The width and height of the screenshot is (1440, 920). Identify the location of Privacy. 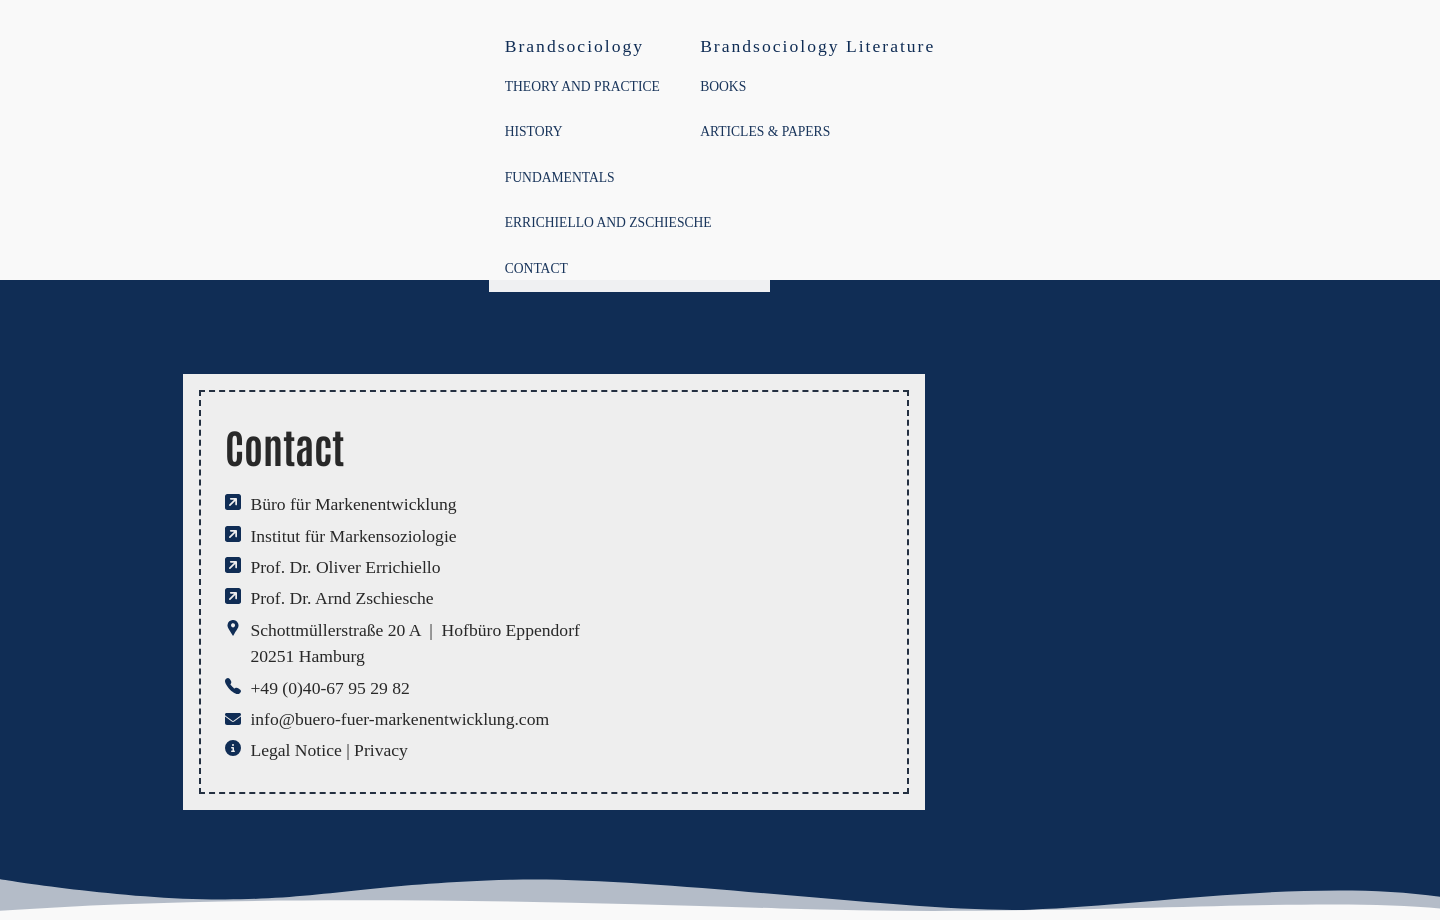
(381, 750).